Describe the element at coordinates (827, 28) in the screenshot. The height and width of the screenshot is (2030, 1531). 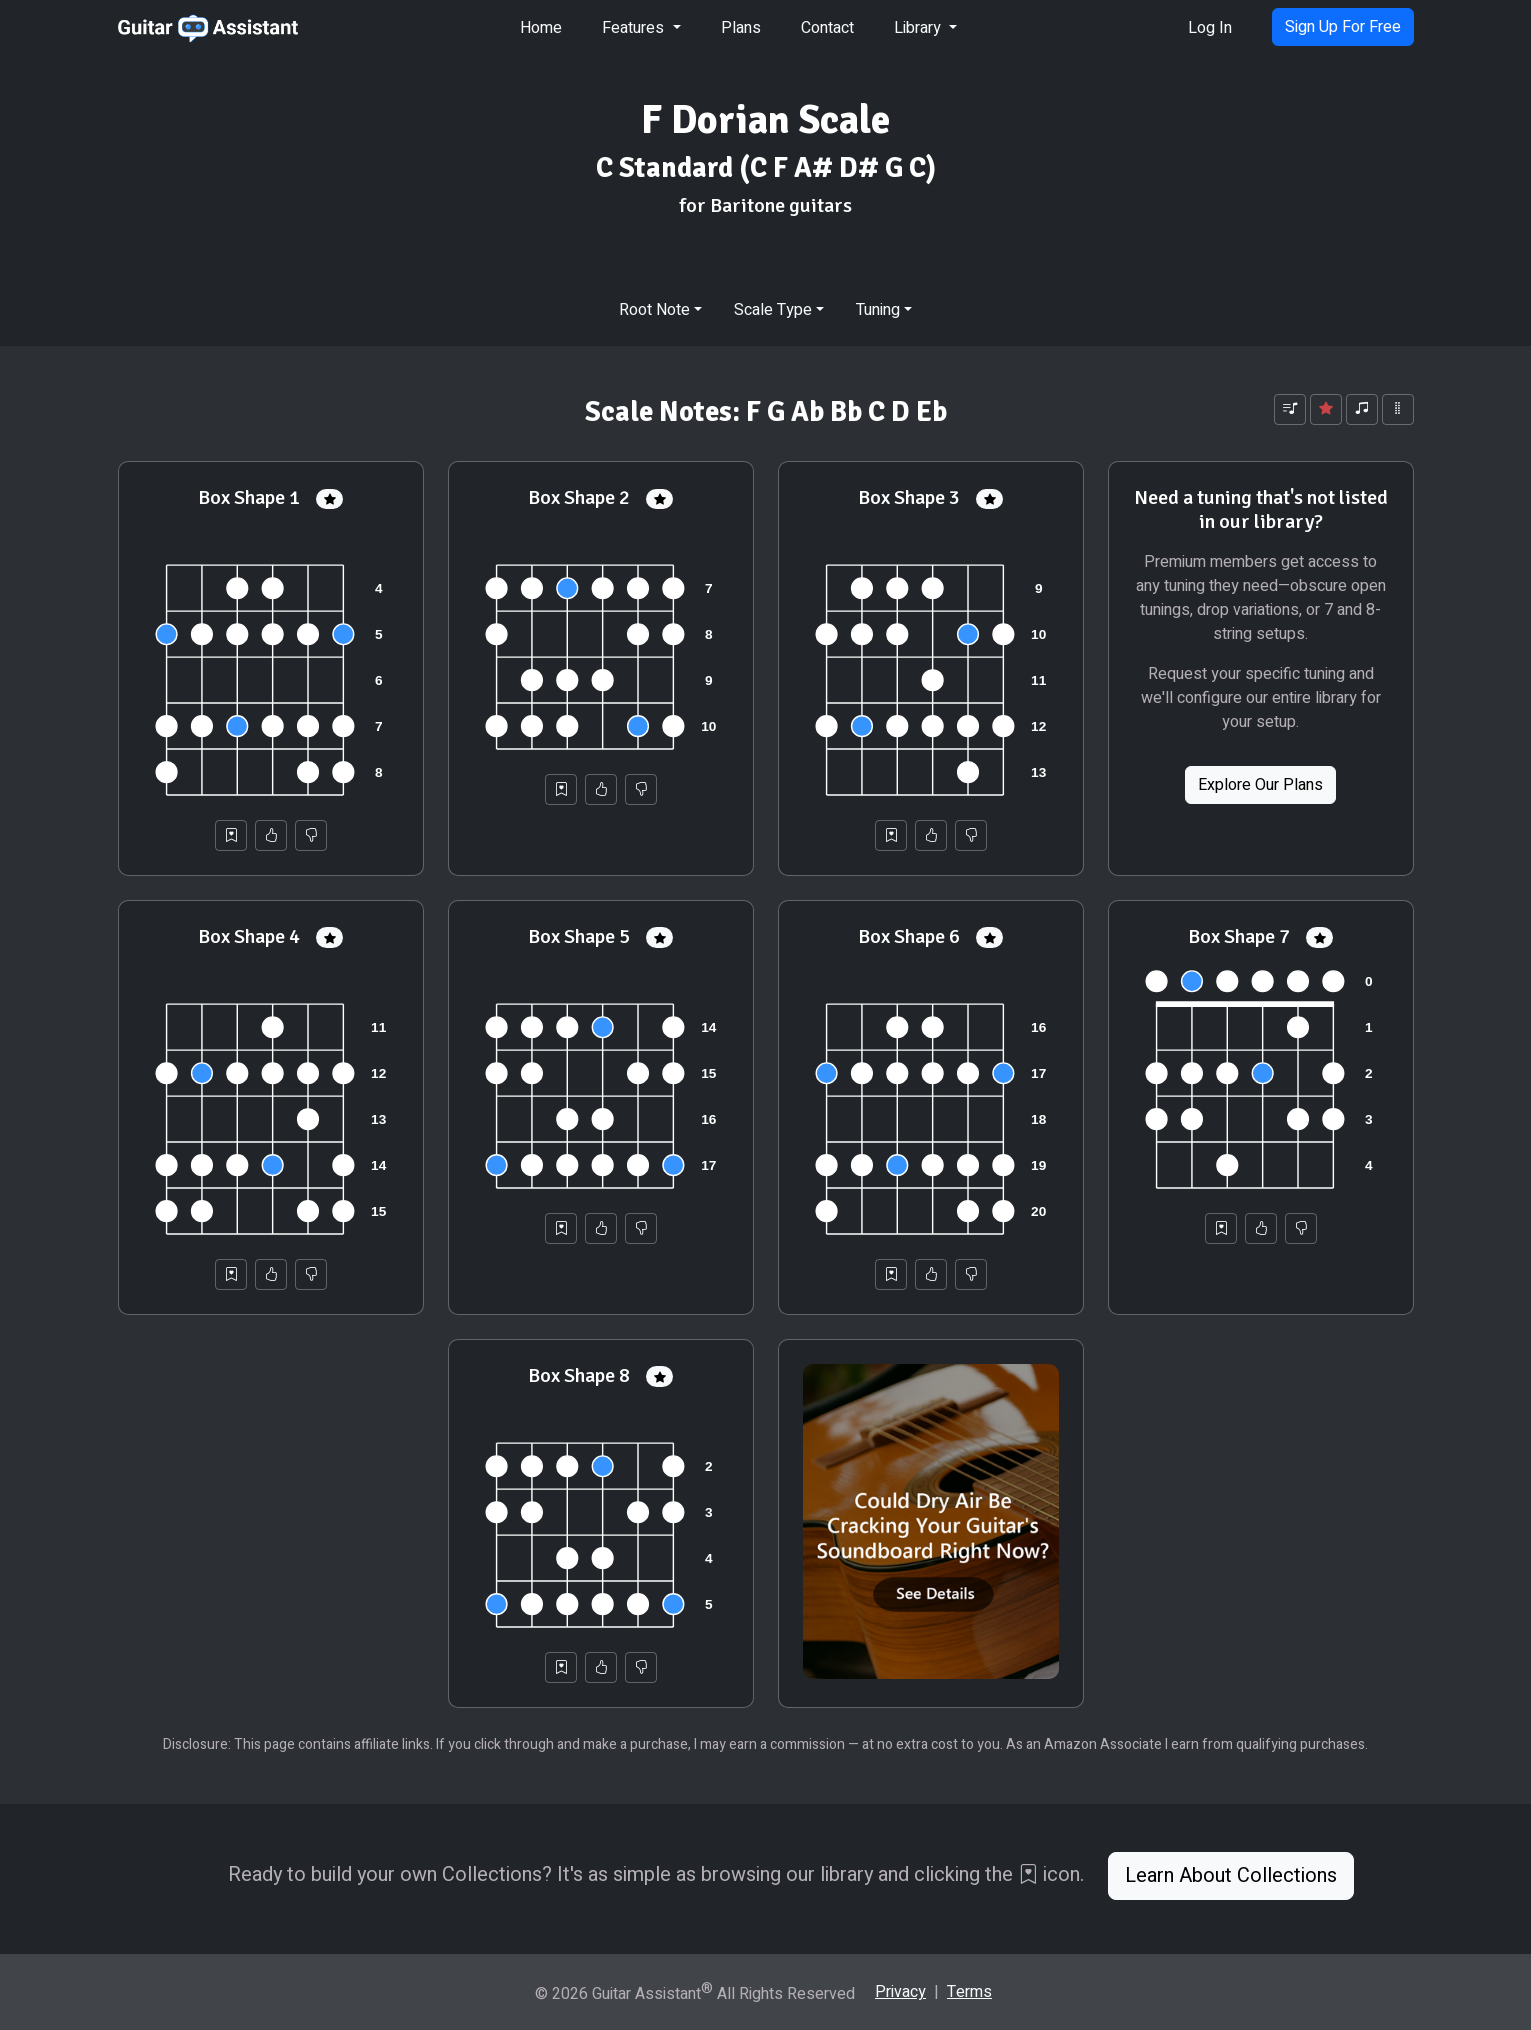
I see `Contact` at that location.